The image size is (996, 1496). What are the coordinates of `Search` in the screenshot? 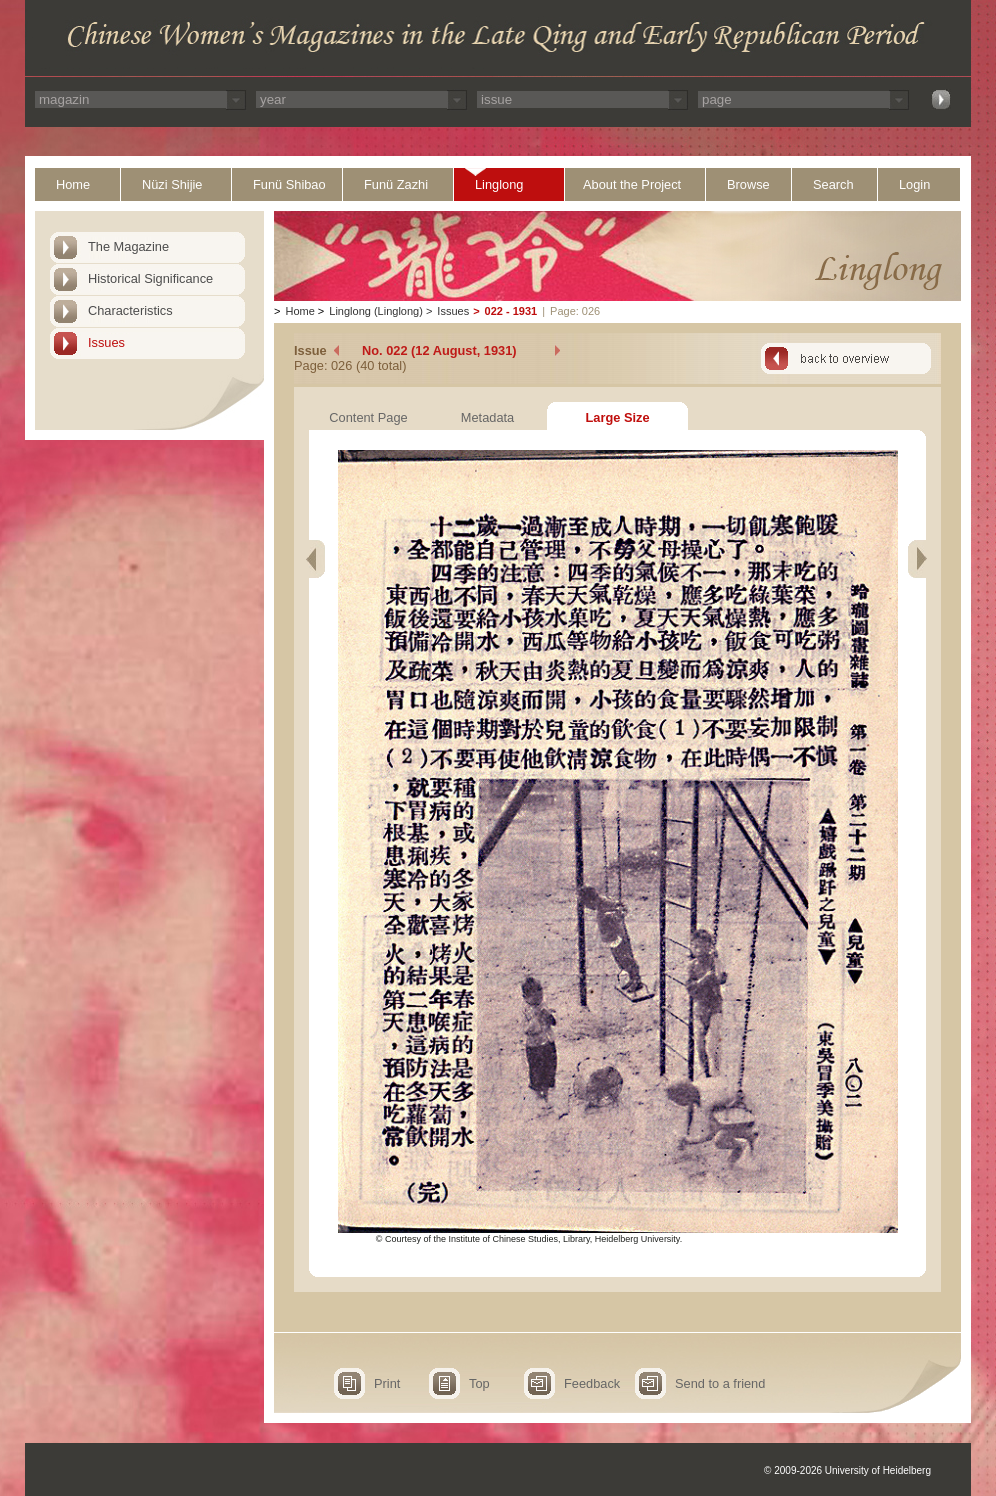 It's located at (833, 184).